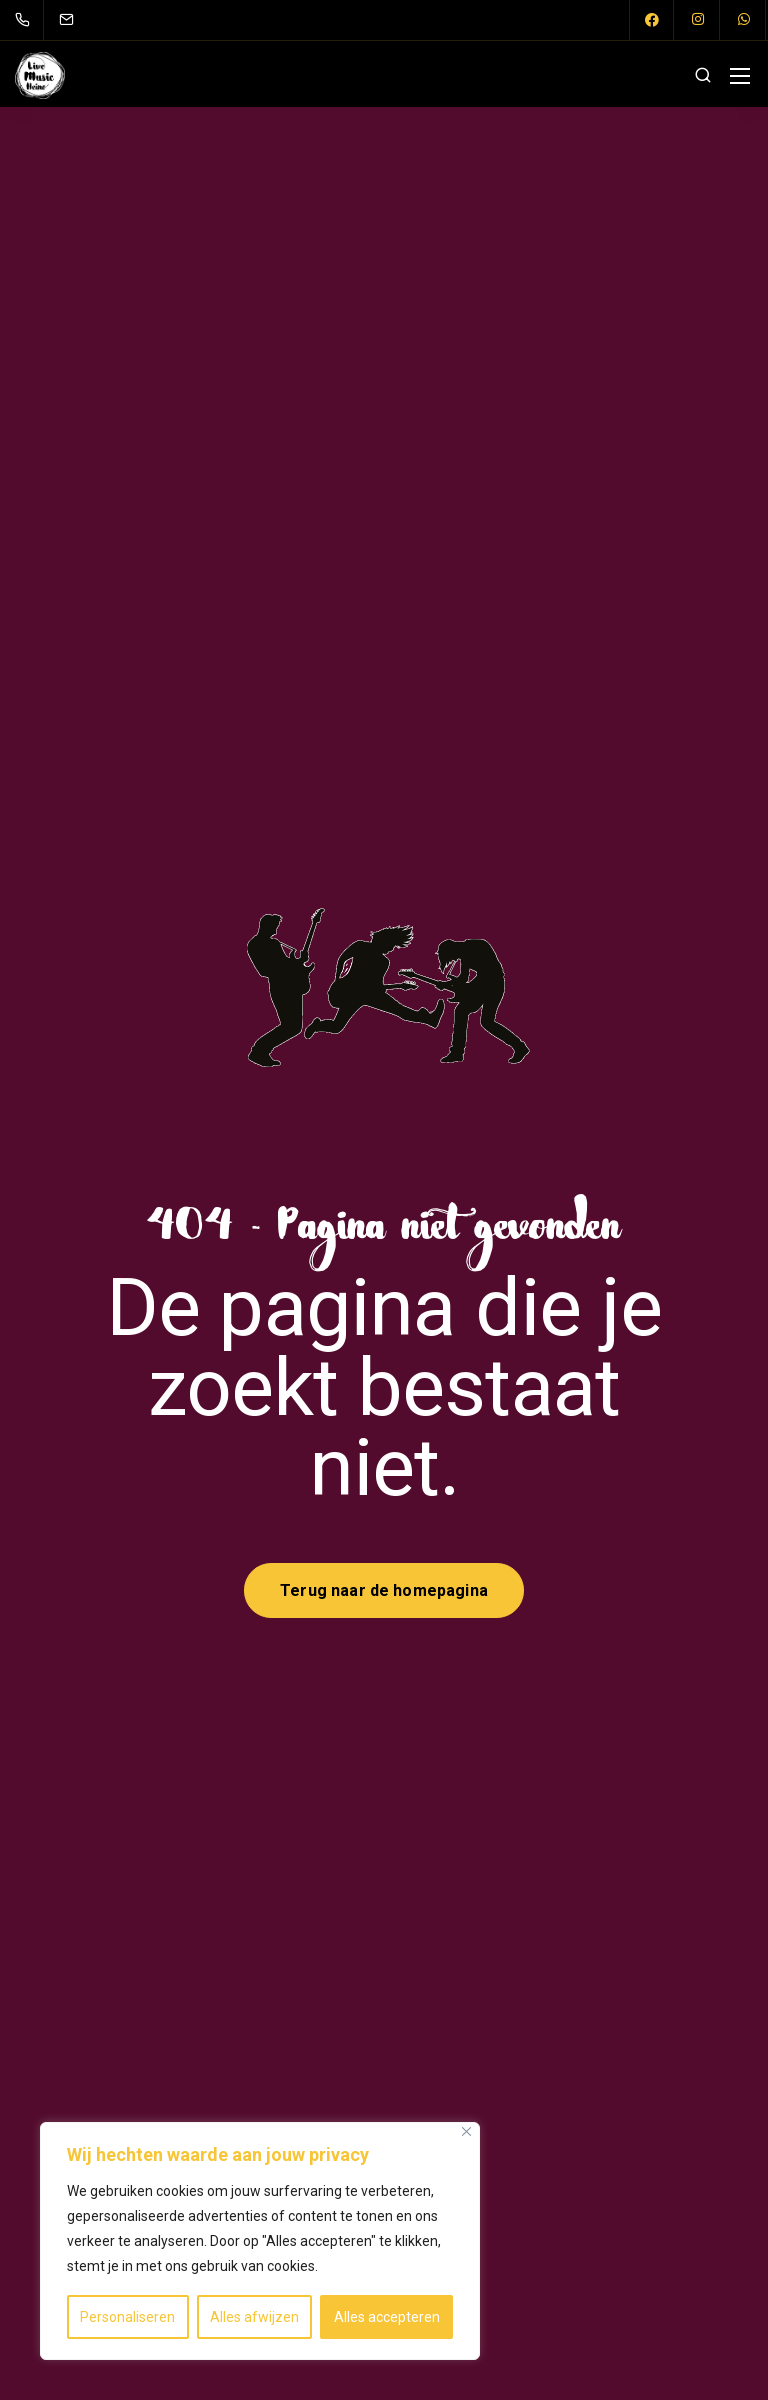 Image resolution: width=768 pixels, height=2400 pixels. Describe the element at coordinates (698, 20) in the screenshot. I see `[Instagram]` at that location.